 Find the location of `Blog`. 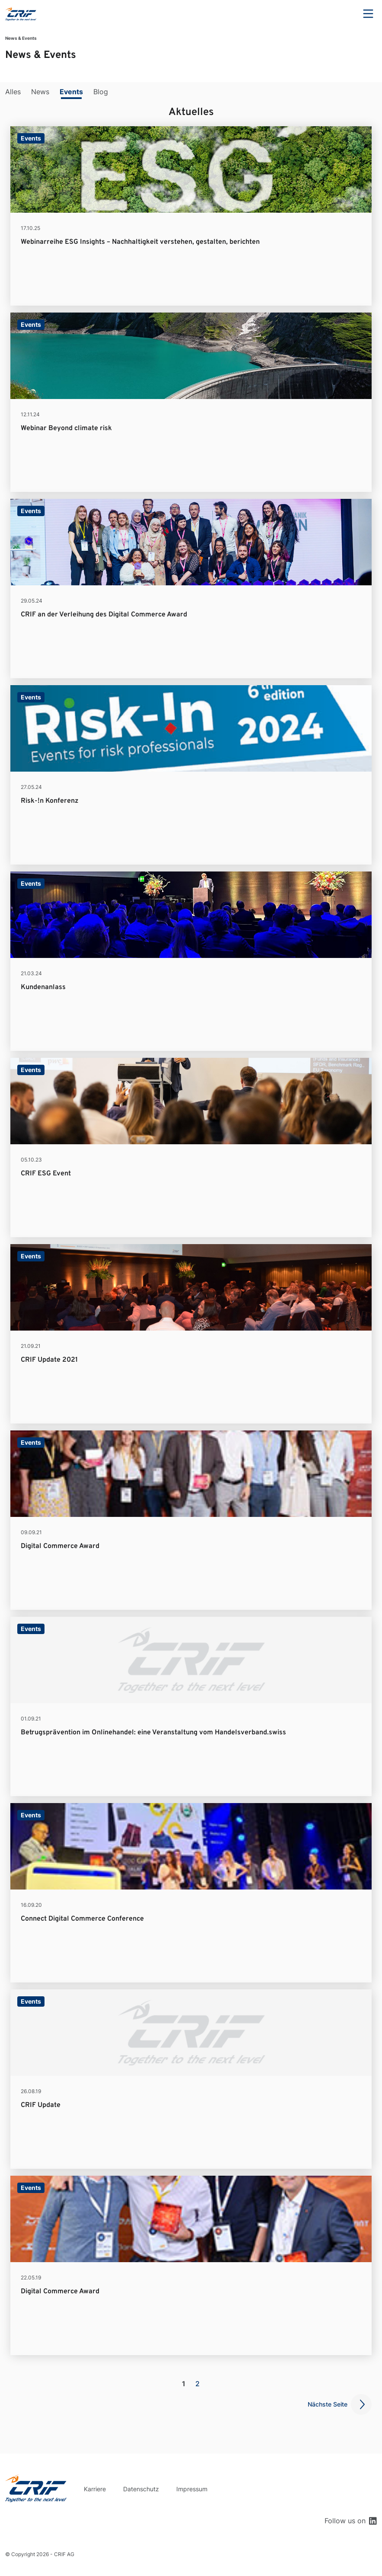

Blog is located at coordinates (100, 91).